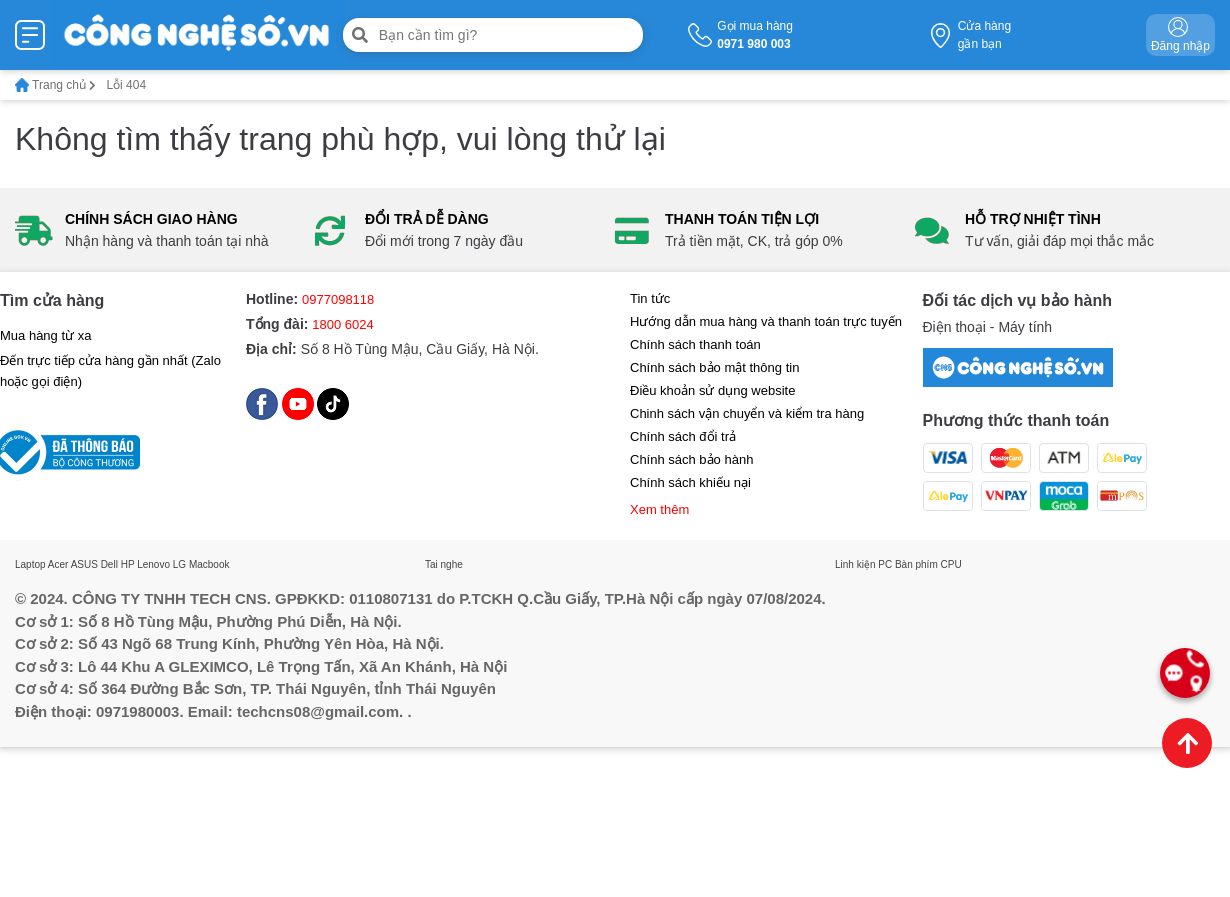 Image resolution: width=1230 pixels, height=897 pixels. What do you see at coordinates (45, 335) in the screenshot?
I see `Mua hàng từ xa` at bounding box center [45, 335].